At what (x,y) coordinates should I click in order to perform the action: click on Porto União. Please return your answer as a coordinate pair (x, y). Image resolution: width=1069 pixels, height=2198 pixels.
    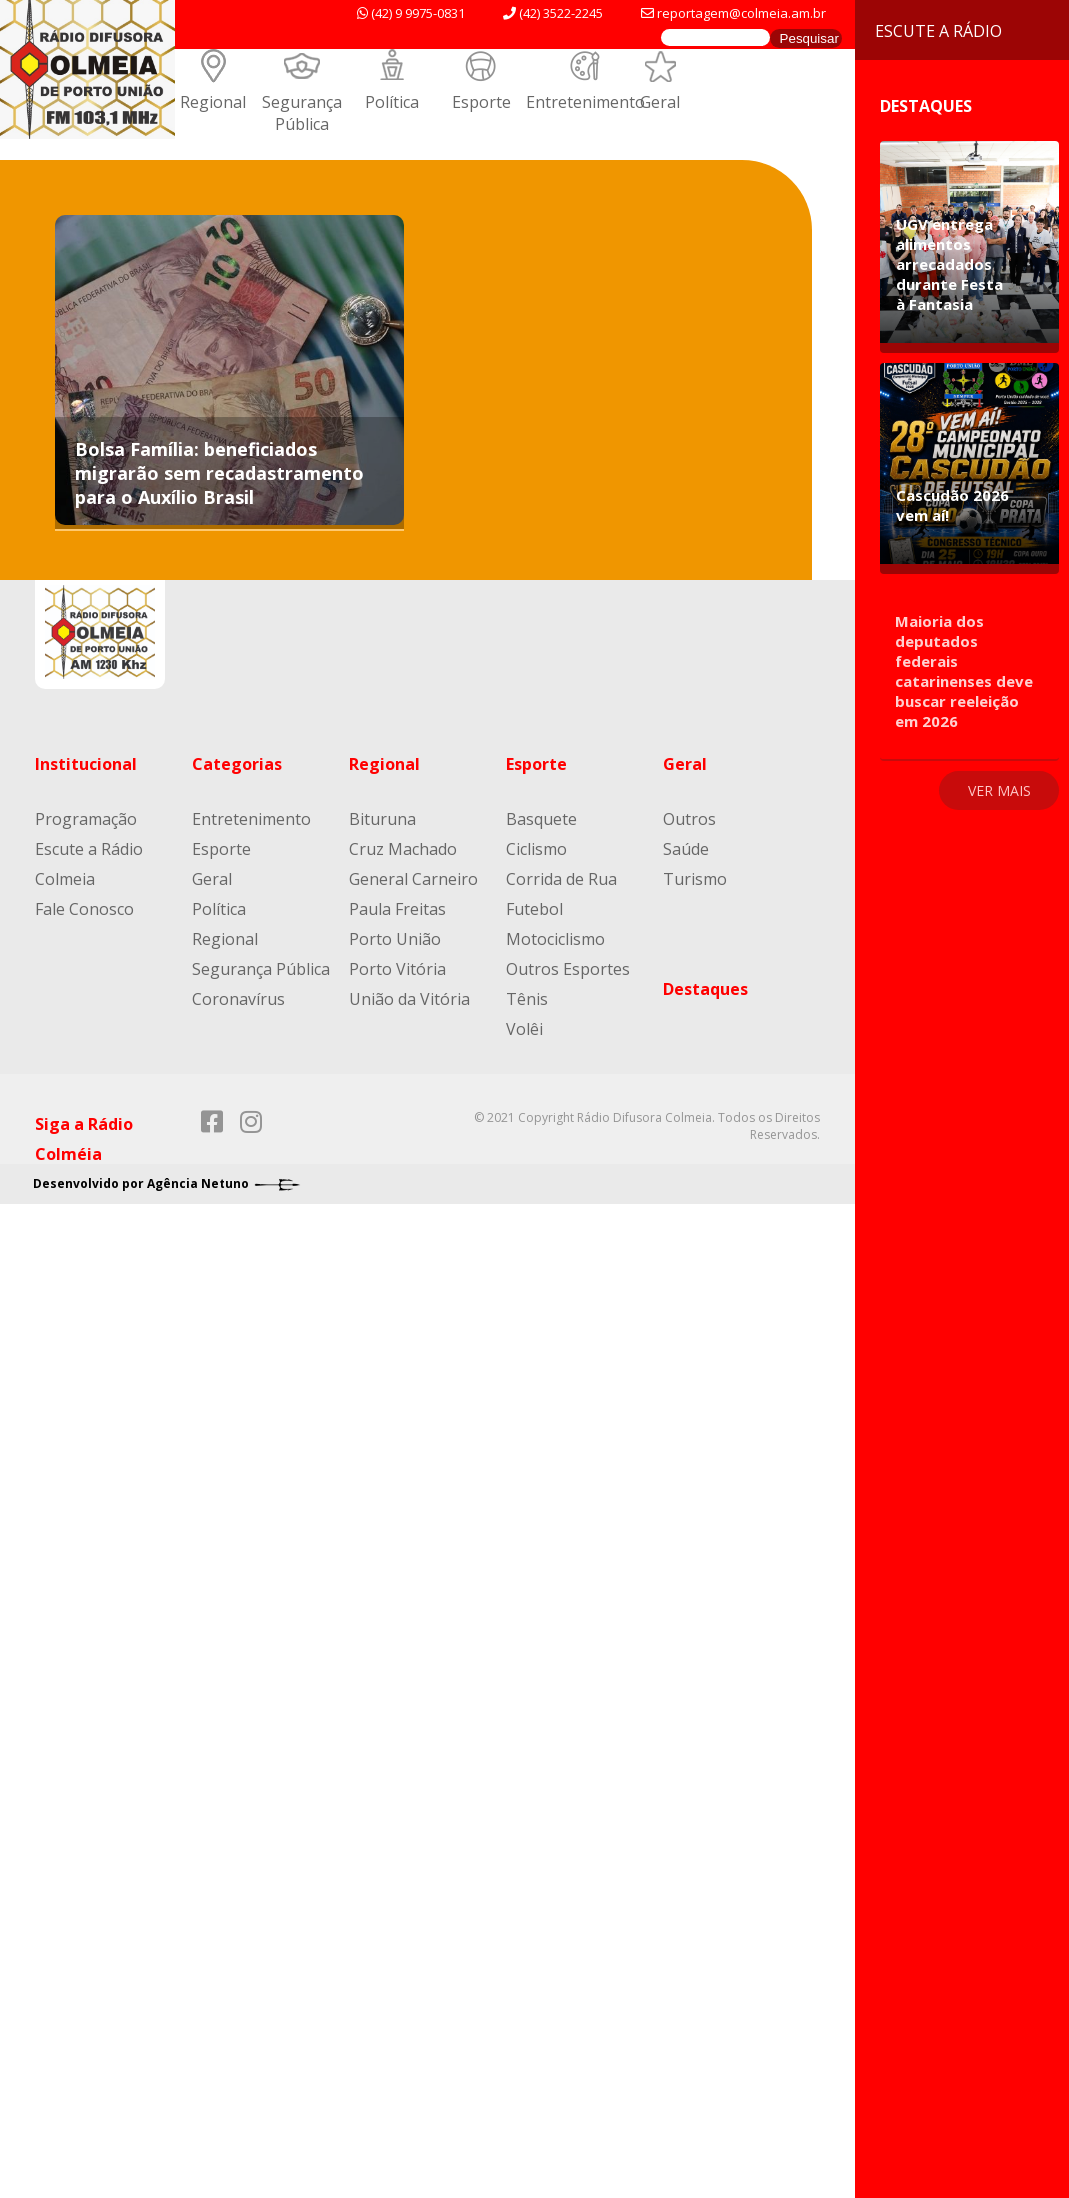
    Looking at the image, I should click on (395, 939).